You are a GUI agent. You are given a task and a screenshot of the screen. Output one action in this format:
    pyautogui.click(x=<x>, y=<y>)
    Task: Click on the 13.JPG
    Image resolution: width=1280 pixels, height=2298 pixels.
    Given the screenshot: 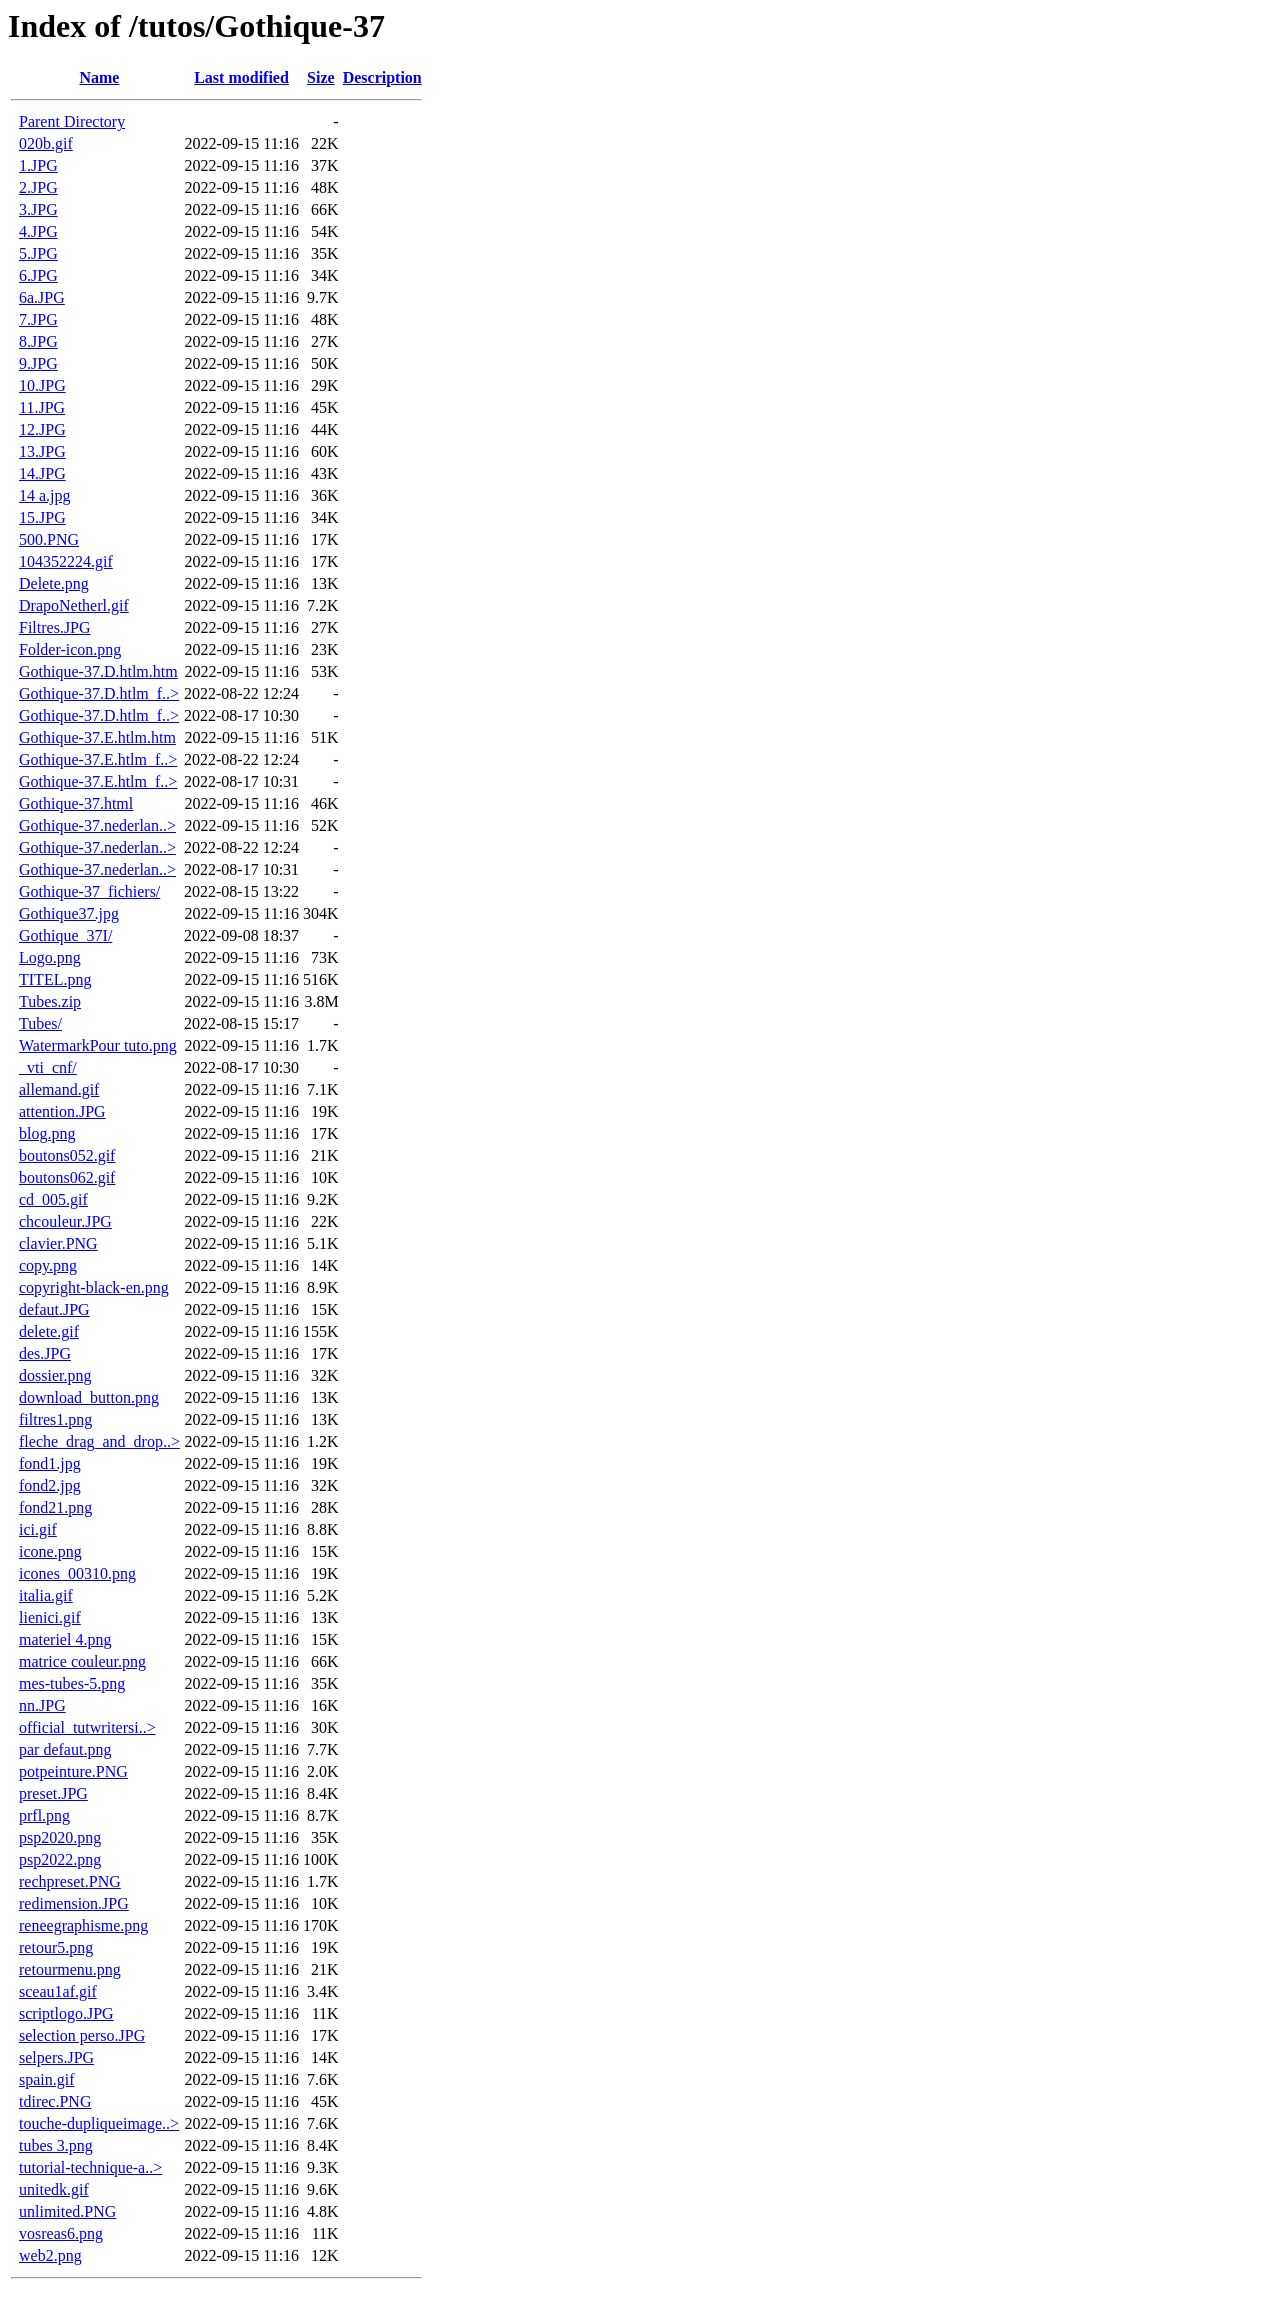 What is the action you would take?
    pyautogui.click(x=42, y=451)
    